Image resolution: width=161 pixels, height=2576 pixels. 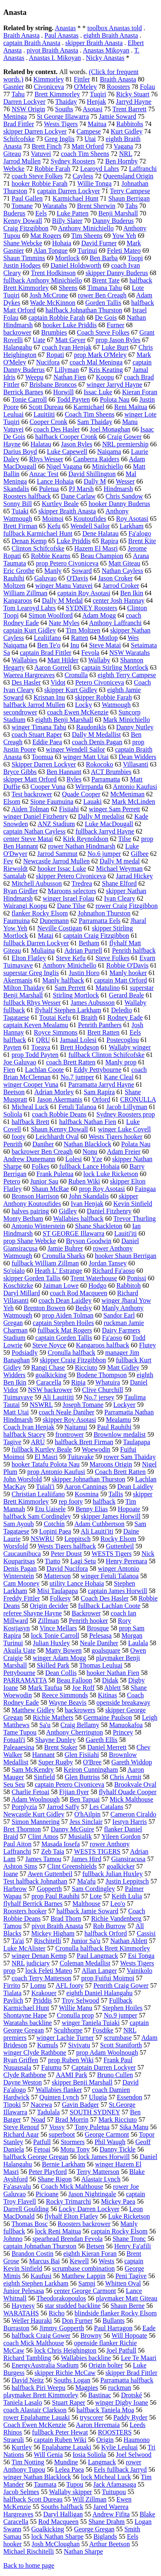 What do you see at coordinates (131, 1762) in the screenshot?
I see `Gareth Widdop` at bounding box center [131, 1762].